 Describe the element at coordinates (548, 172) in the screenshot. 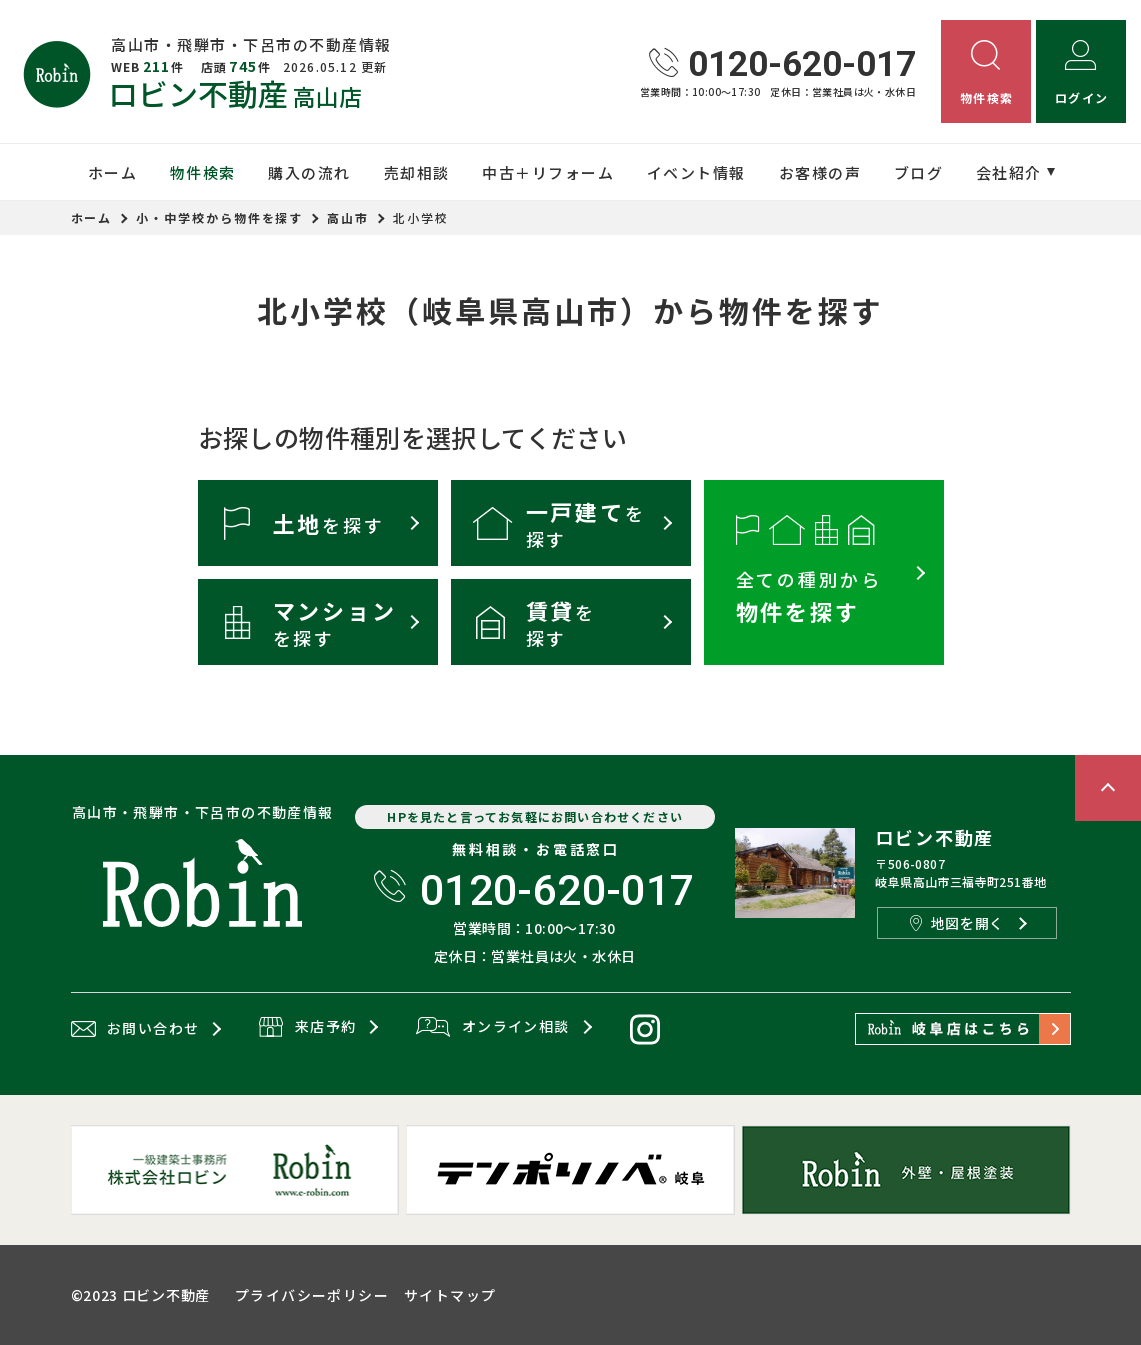

I see `中古＋リフォーム` at that location.